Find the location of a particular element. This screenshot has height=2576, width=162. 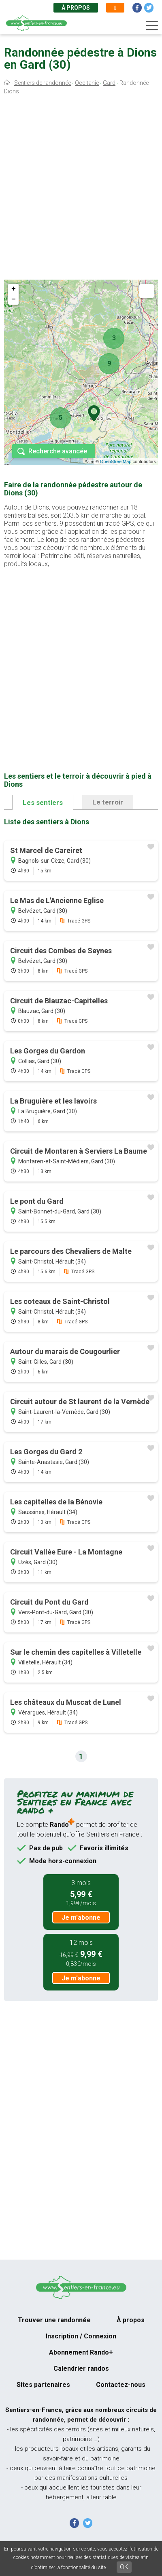

− [button] is located at coordinates (13, 299).